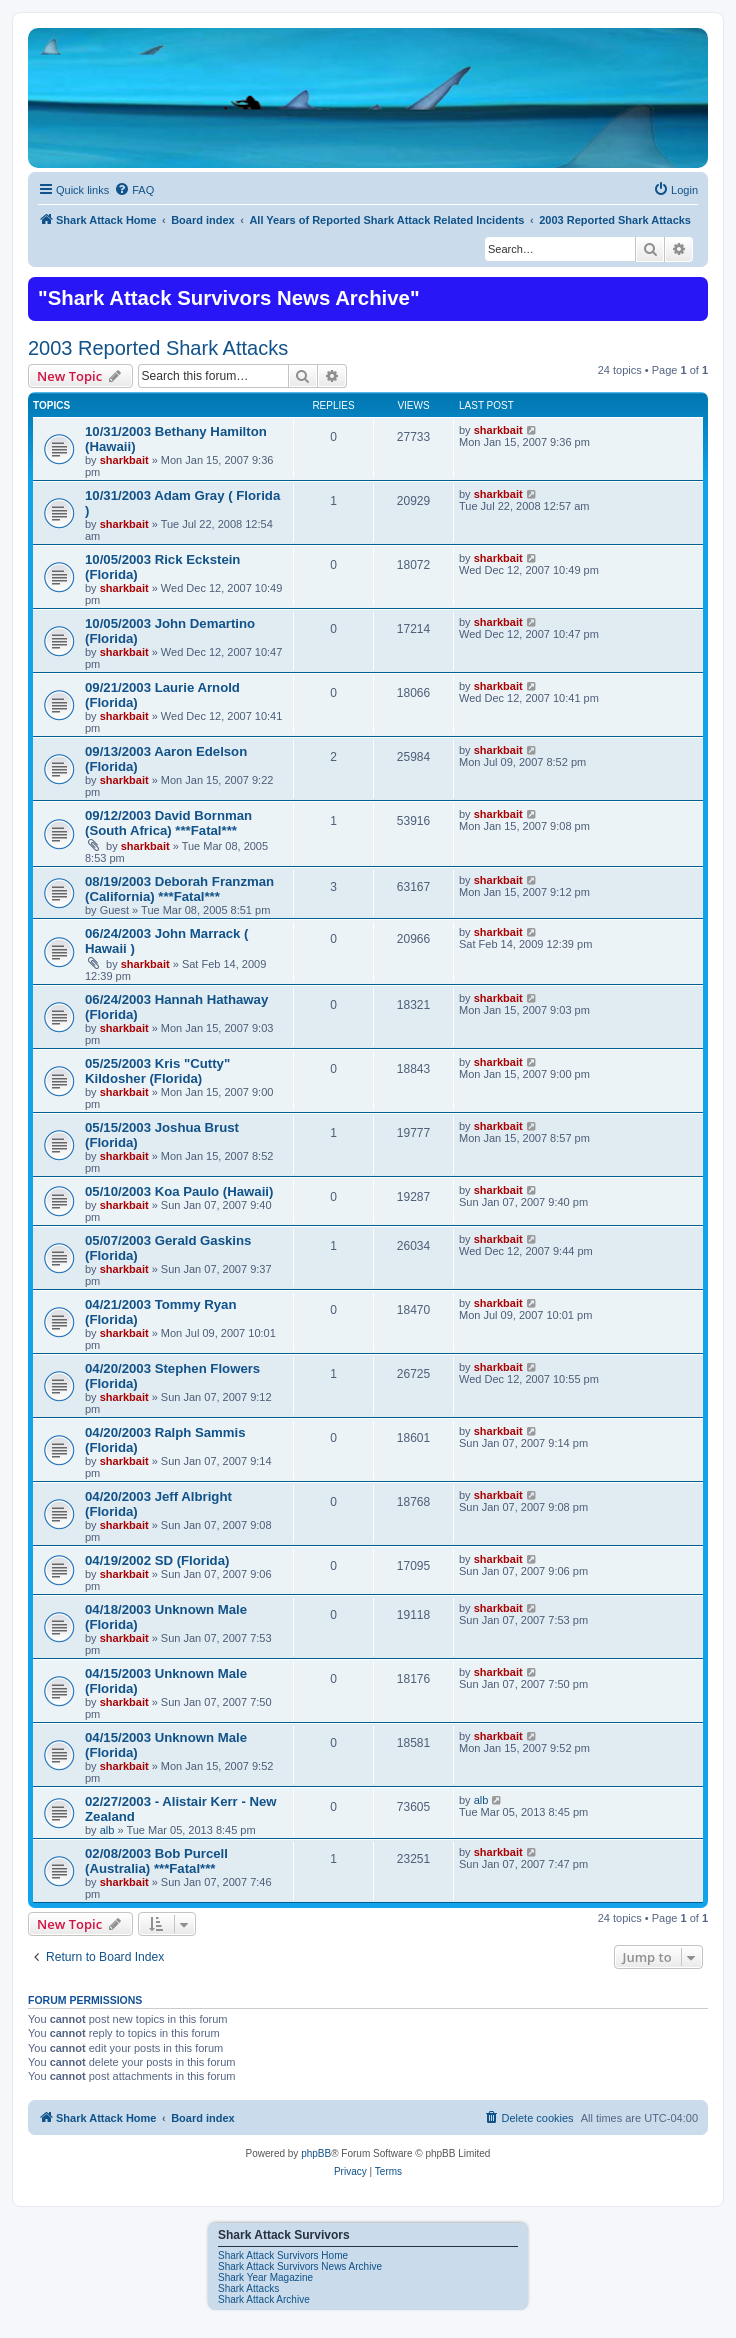 Image resolution: width=736 pixels, height=2338 pixels. I want to click on Shark Year Magazine, so click(265, 2277).